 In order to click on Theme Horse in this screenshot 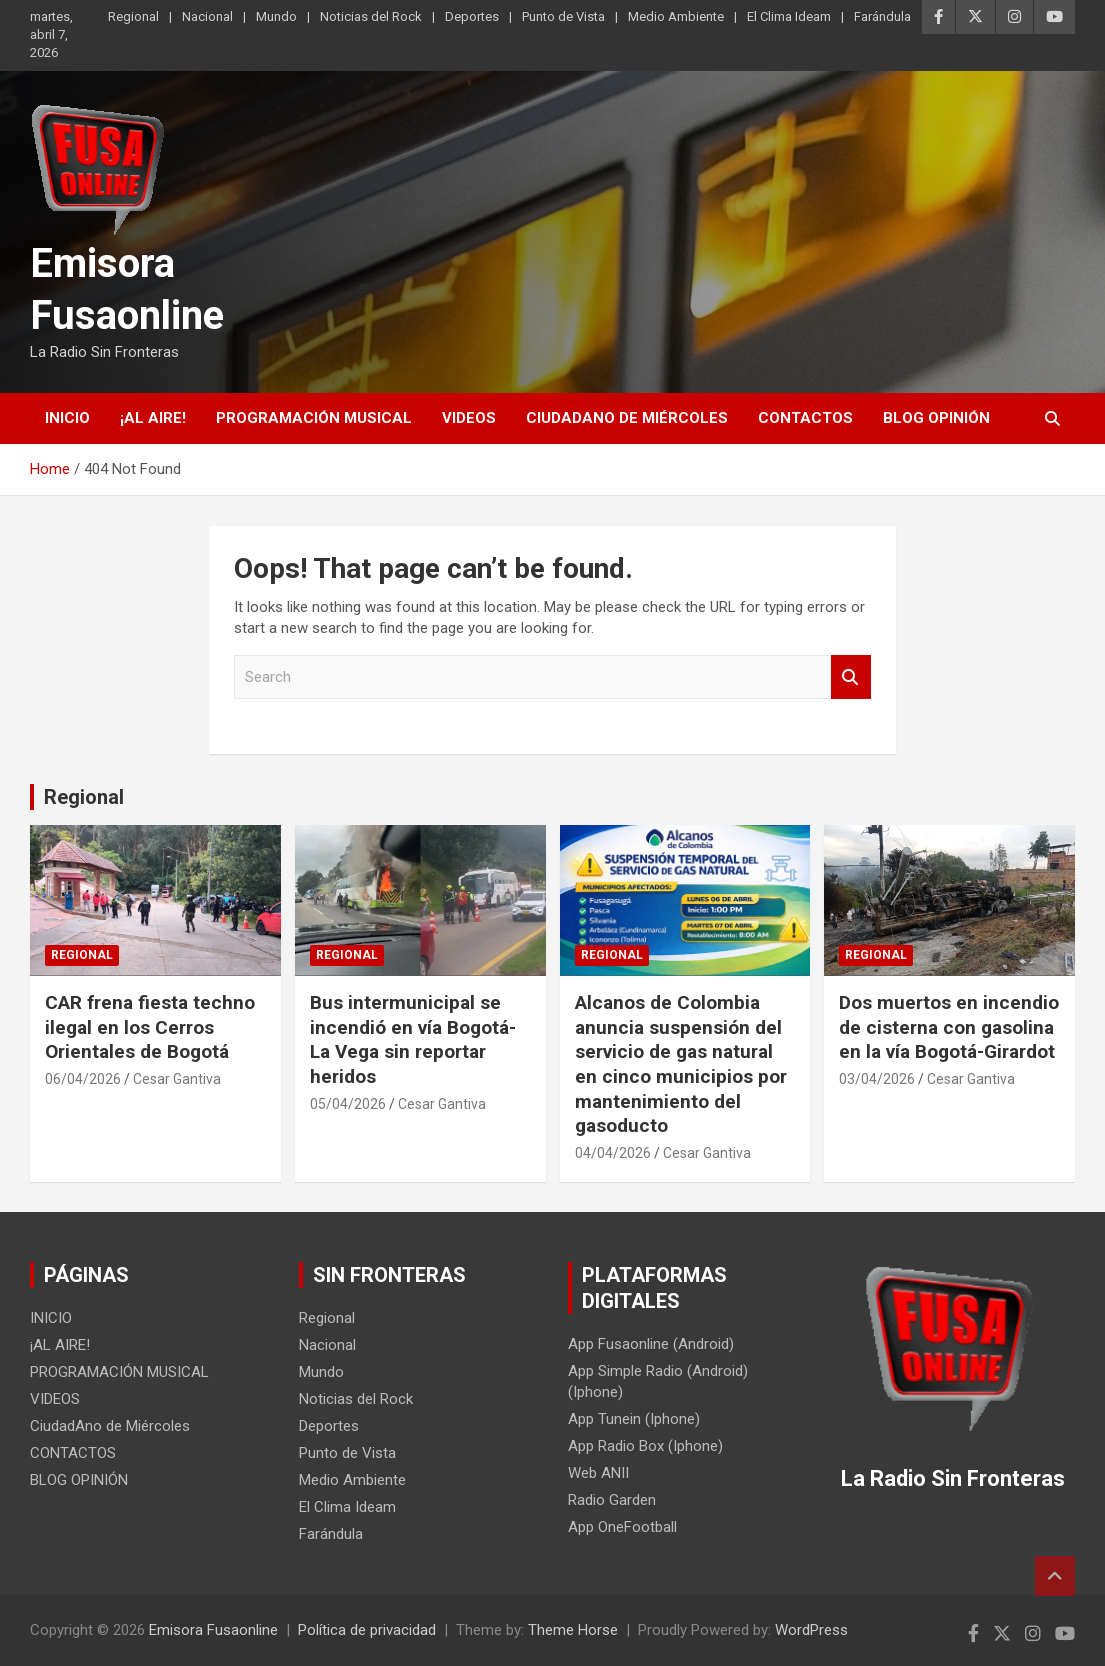, I will do `click(573, 1630)`.